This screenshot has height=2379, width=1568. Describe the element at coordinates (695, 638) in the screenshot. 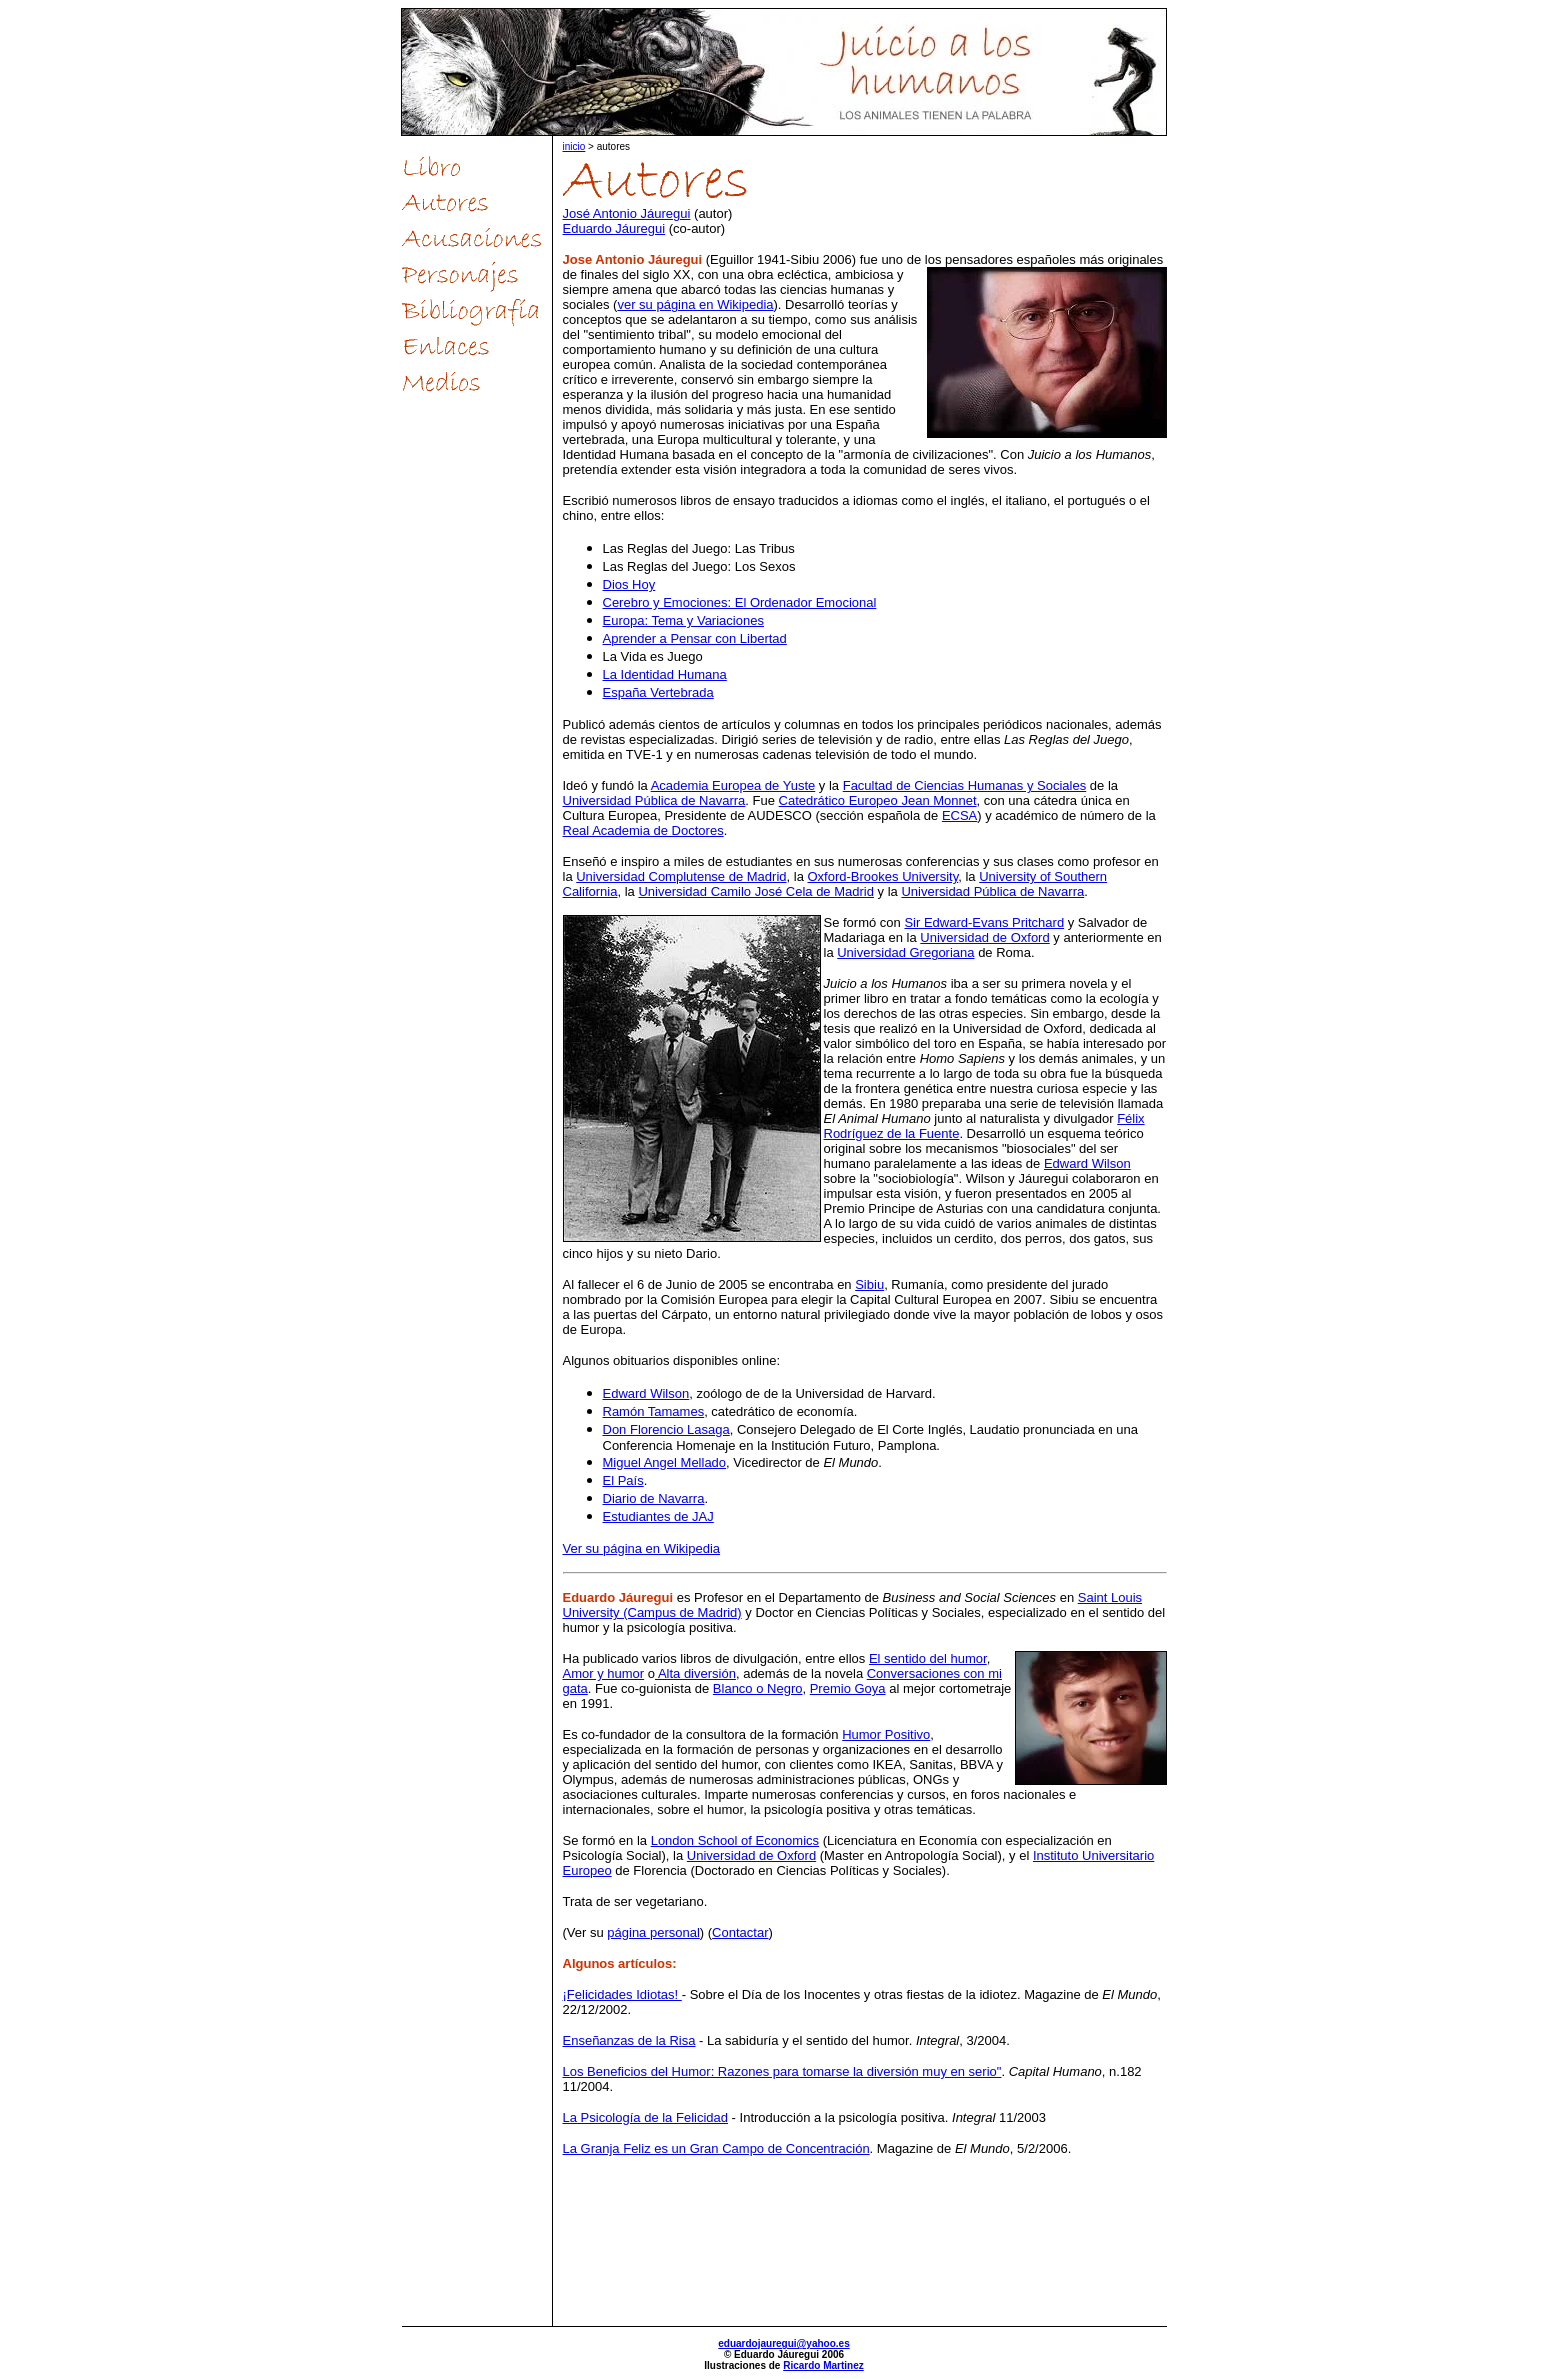

I see `Aprender a Pensar con Libertad` at that location.